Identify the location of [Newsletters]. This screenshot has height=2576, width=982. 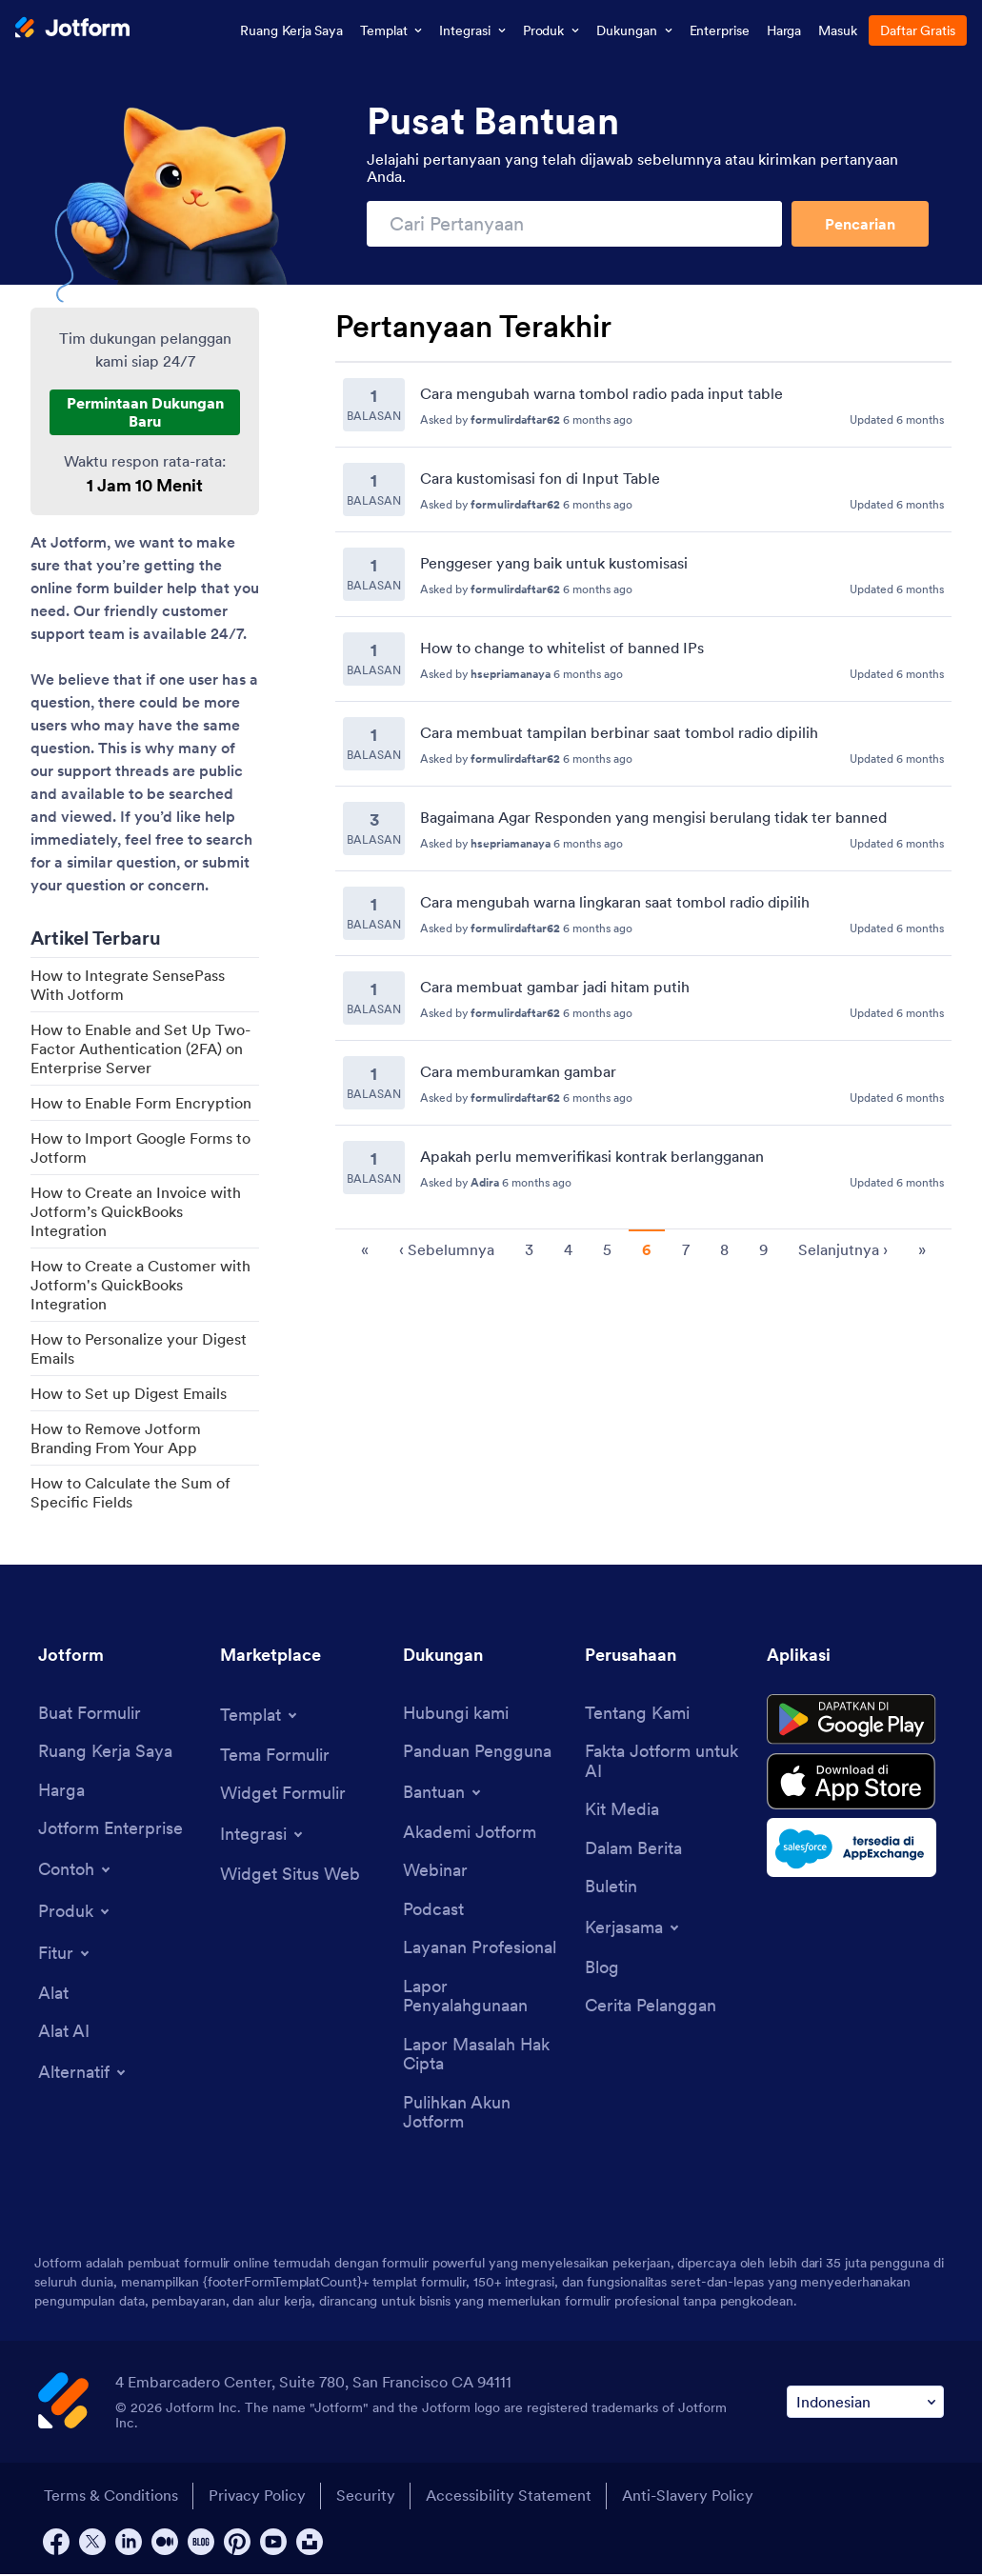
(611, 1887).